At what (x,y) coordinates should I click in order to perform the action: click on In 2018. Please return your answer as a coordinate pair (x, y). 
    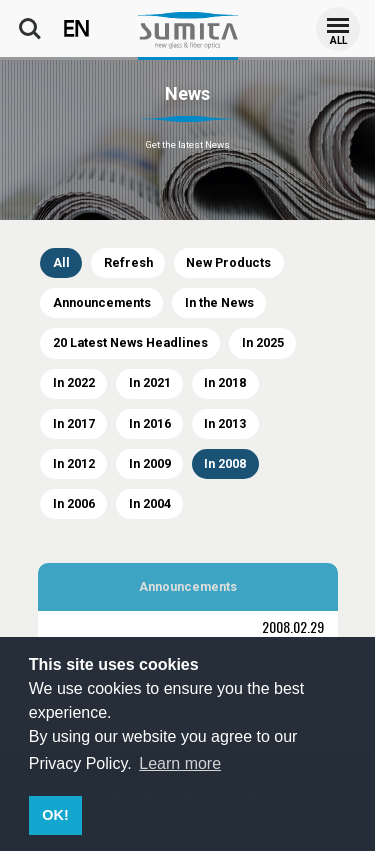
    Looking at the image, I should click on (225, 382).